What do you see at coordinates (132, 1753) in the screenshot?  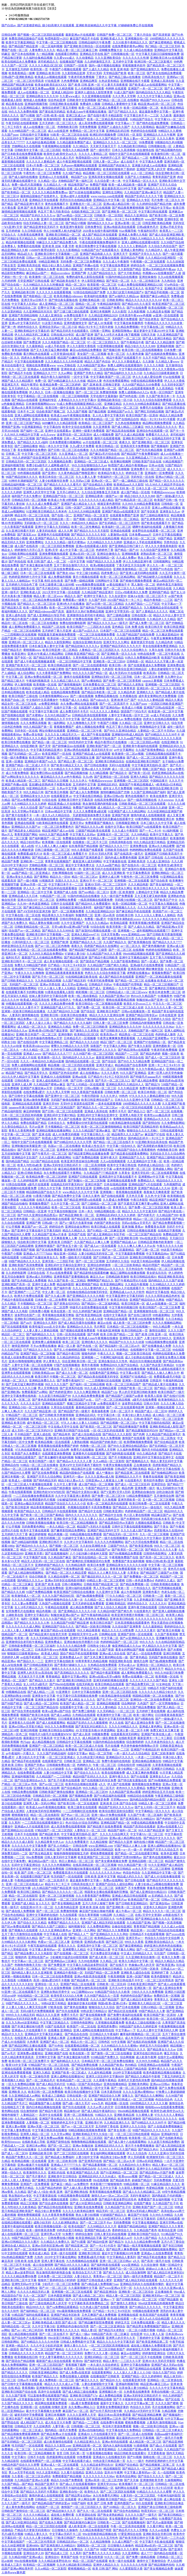 I see `一本一道久久a久久综合精品` at bounding box center [132, 1753].